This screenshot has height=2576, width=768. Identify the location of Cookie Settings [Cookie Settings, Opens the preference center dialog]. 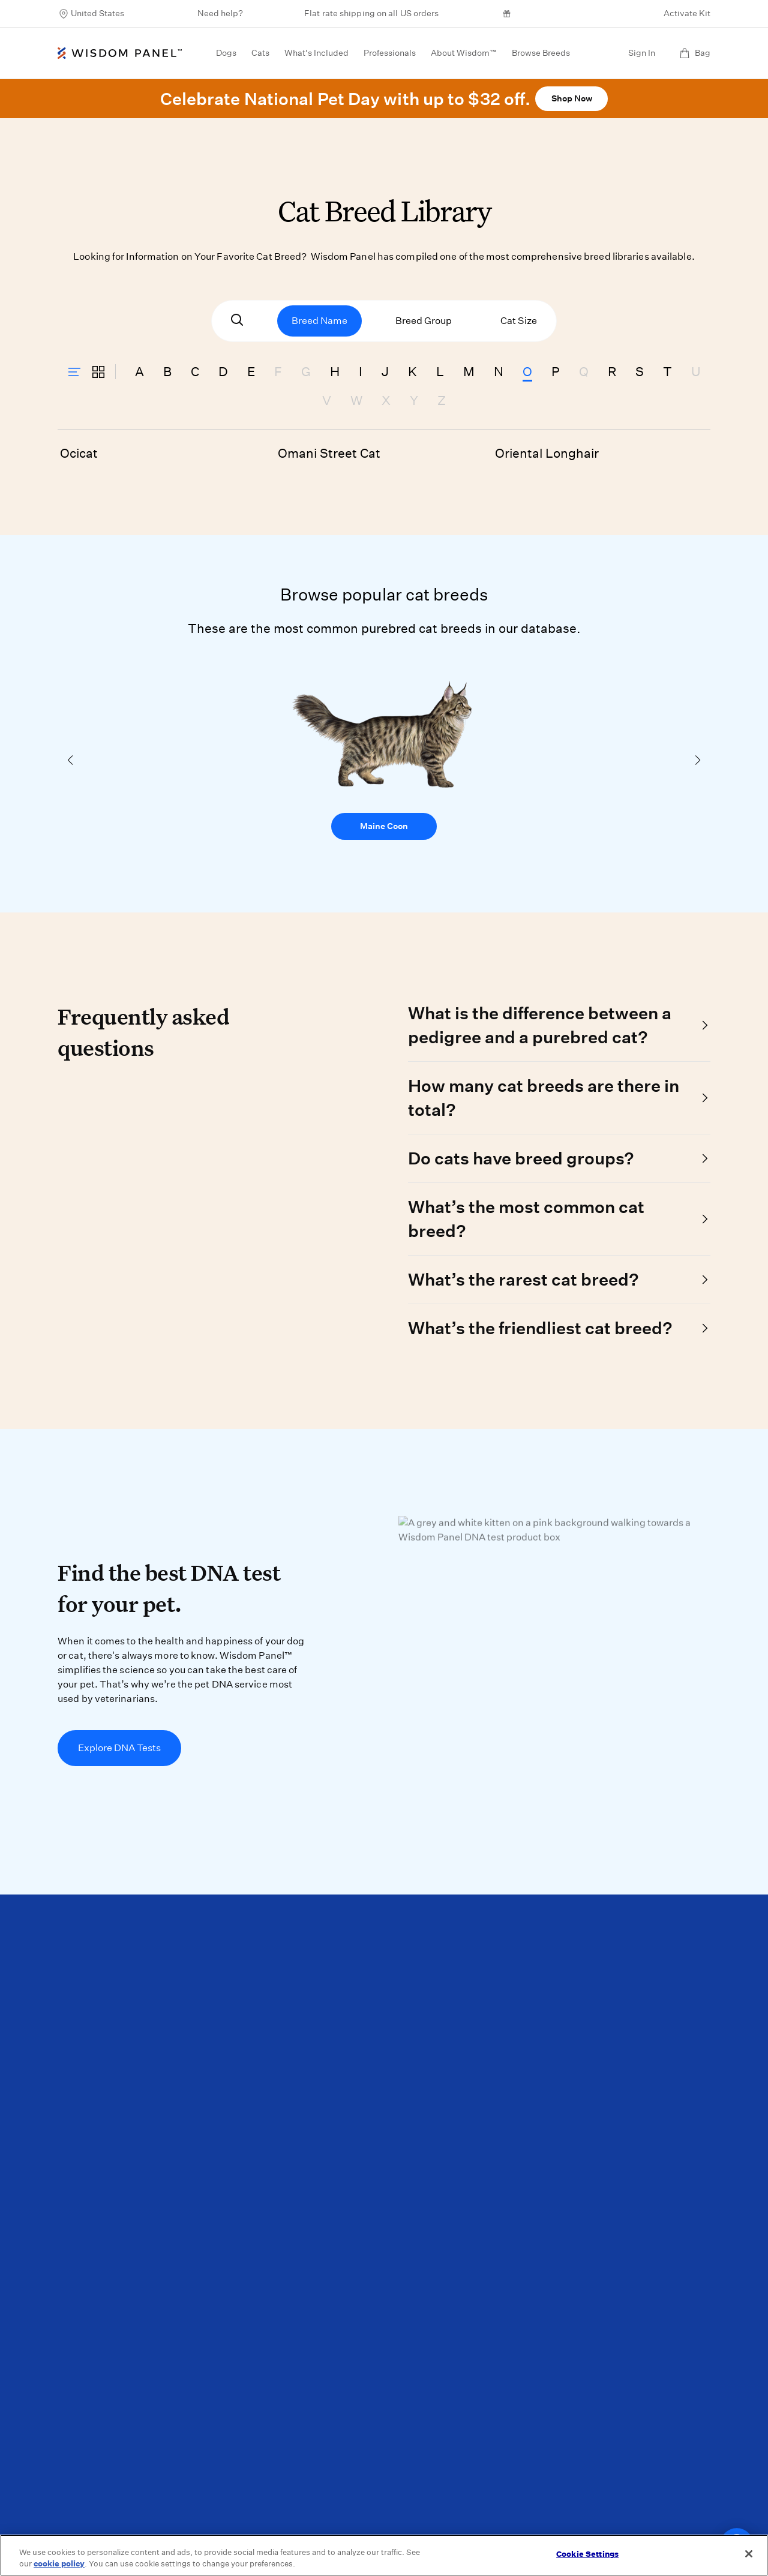
(587, 2554).